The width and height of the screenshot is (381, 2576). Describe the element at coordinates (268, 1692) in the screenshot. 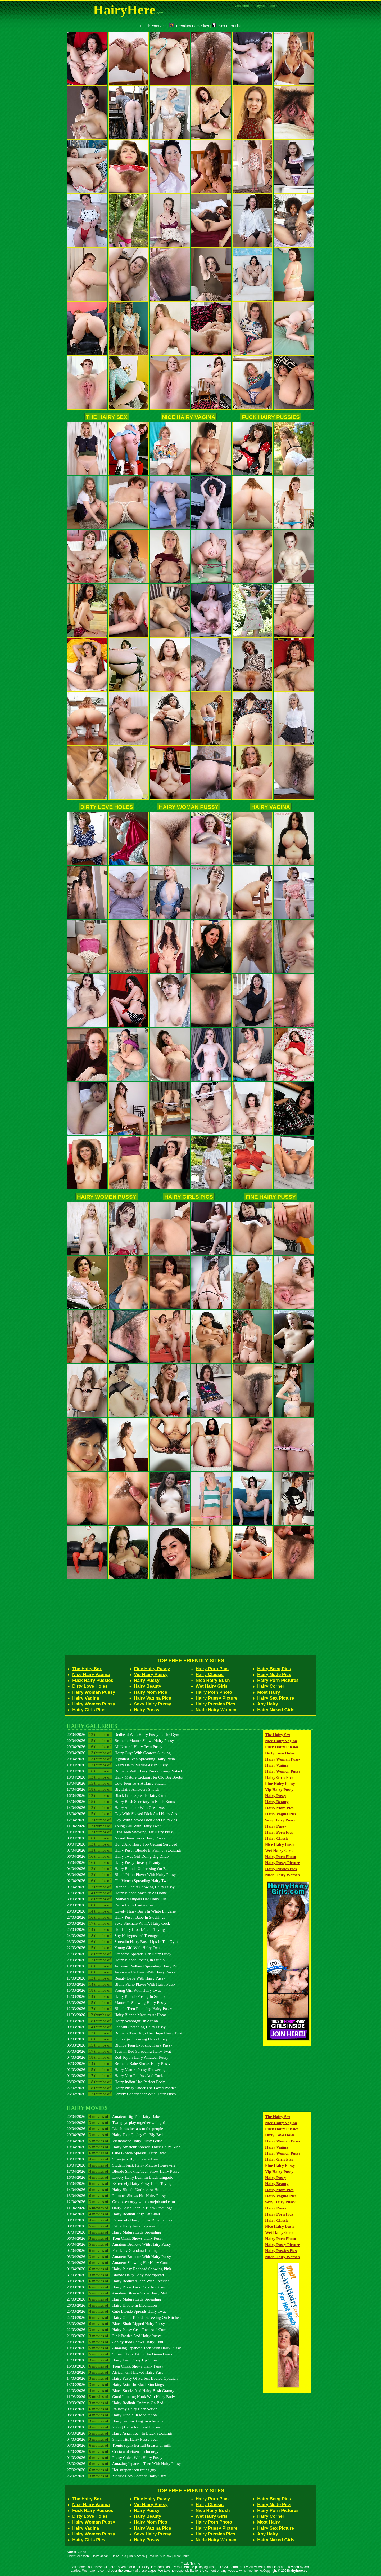

I see `Most Hairy` at that location.